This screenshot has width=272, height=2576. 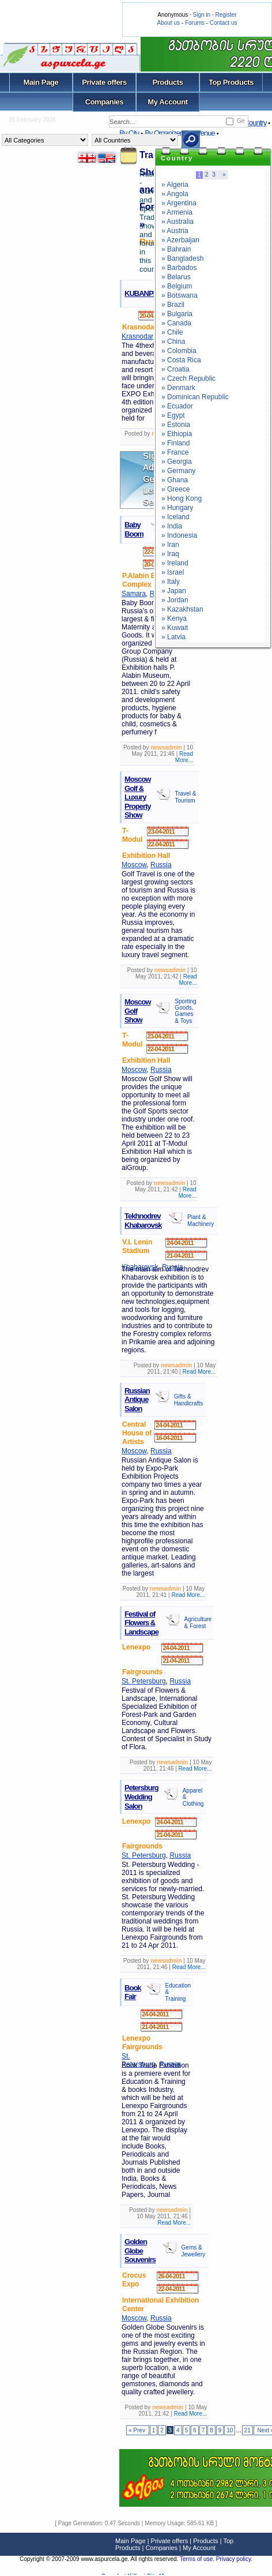 What do you see at coordinates (201, 133) in the screenshot?
I see `By Venue` at bounding box center [201, 133].